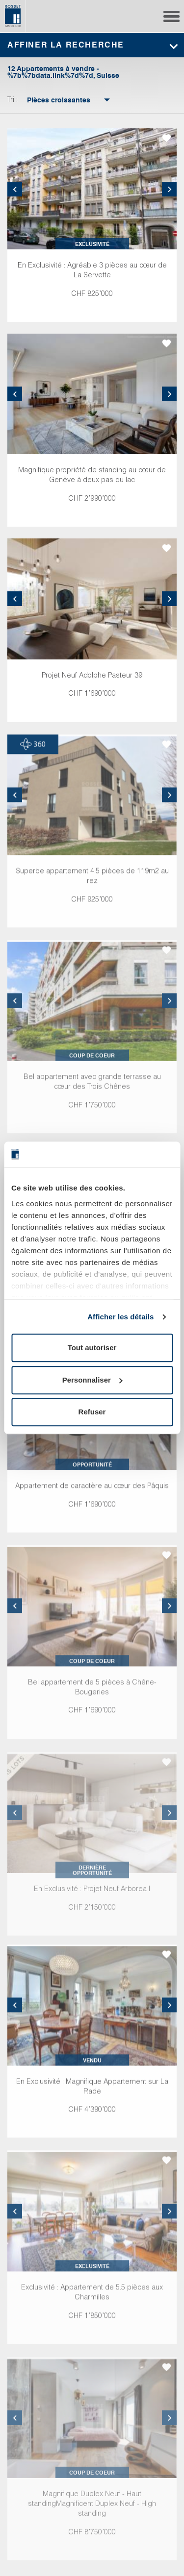 The width and height of the screenshot is (184, 2576). What do you see at coordinates (92, 244) in the screenshot?
I see `Exclusivité` at bounding box center [92, 244].